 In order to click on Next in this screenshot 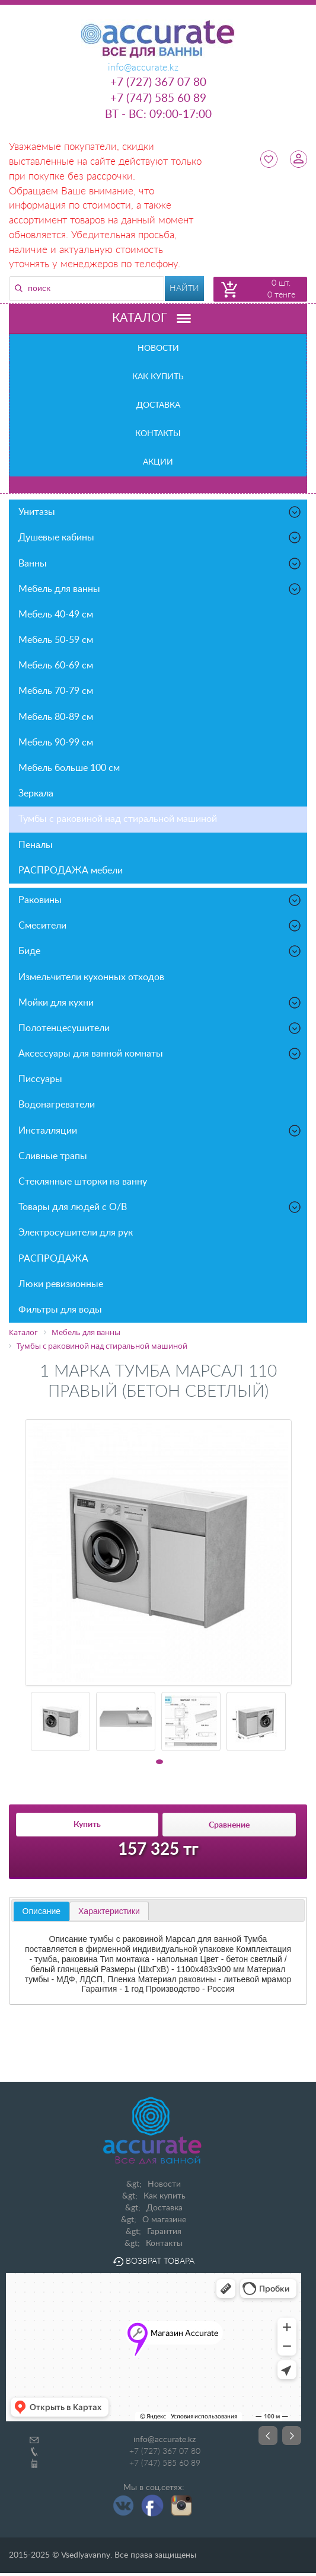, I will do `click(291, 2435)`.